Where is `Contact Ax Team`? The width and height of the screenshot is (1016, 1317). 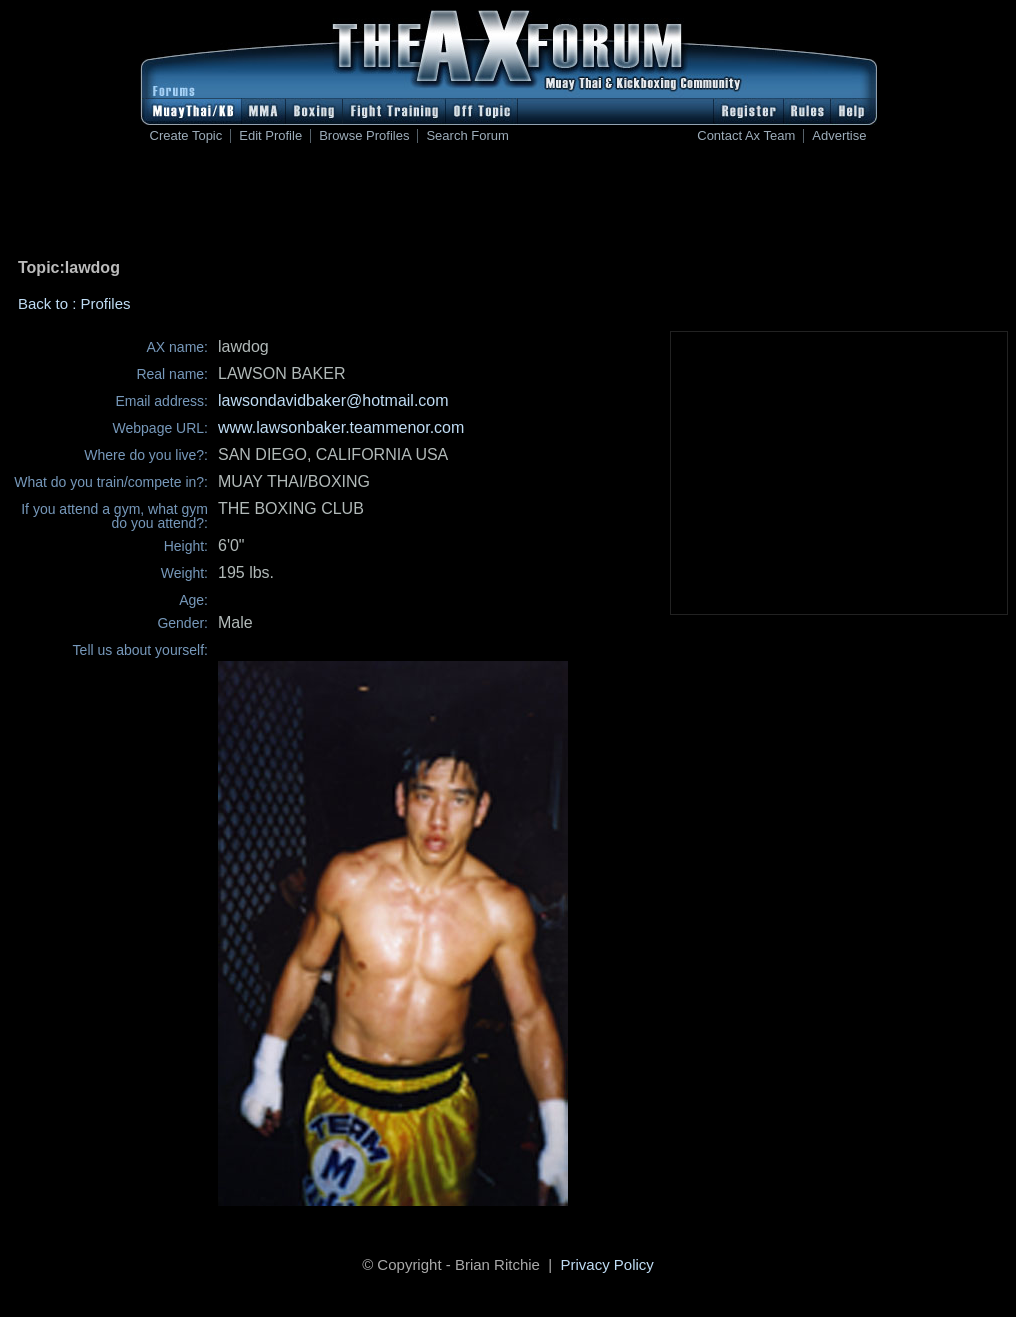 Contact Ax Team is located at coordinates (746, 136).